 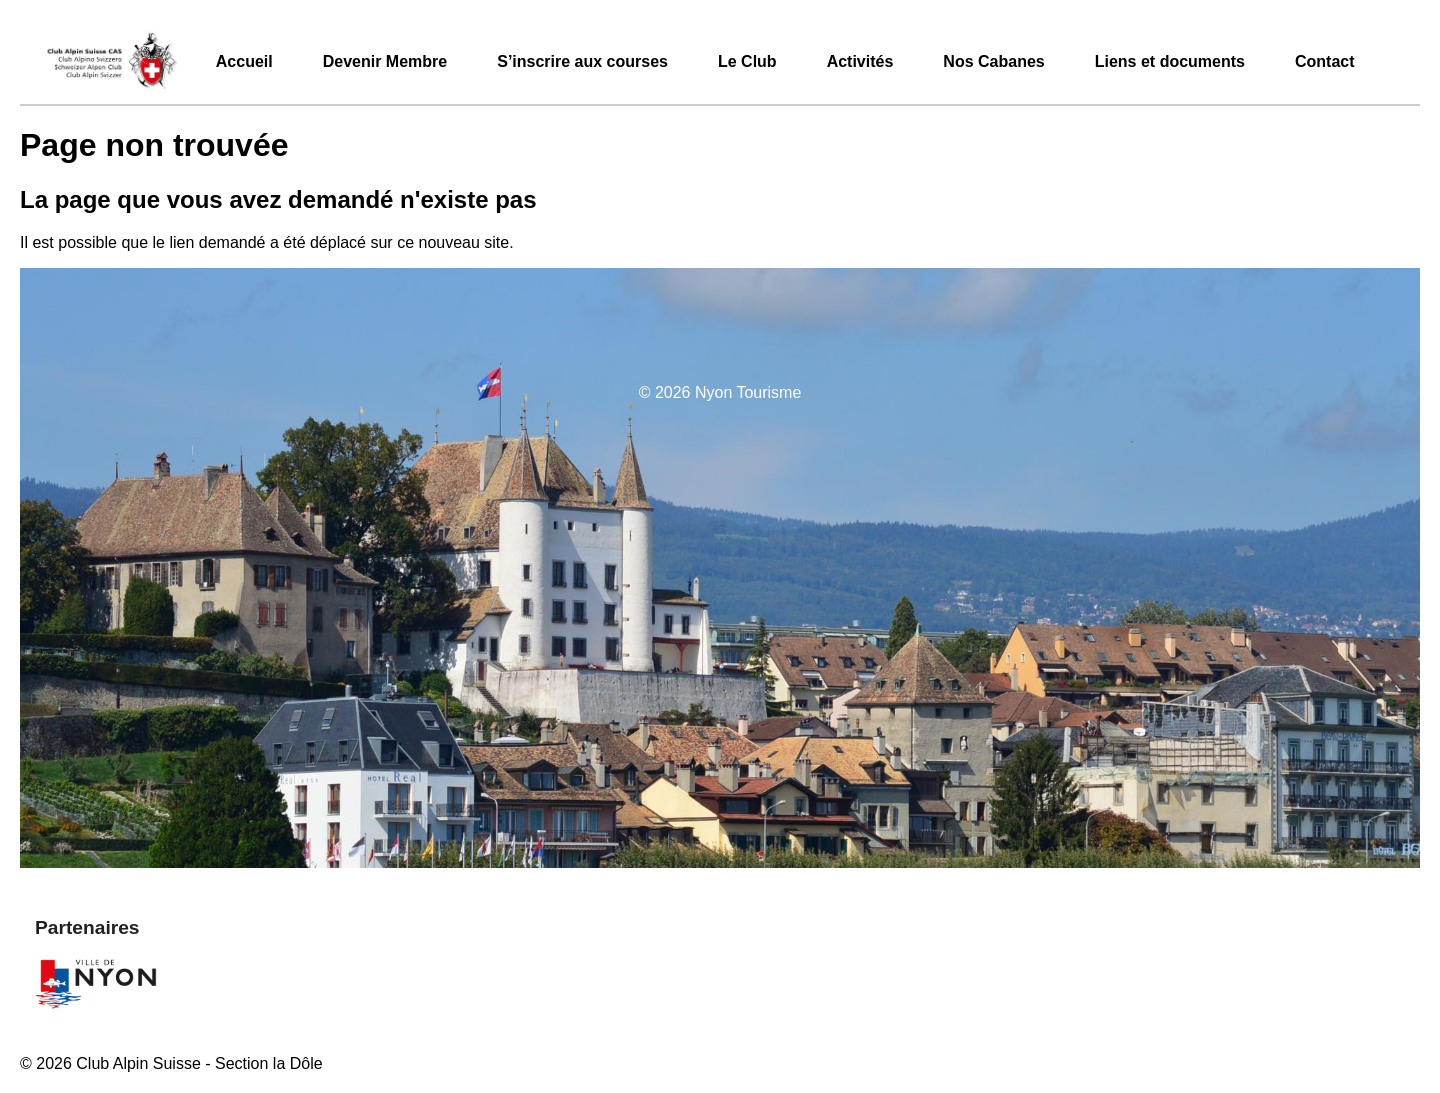 I want to click on Liens et documents, so click(x=1170, y=61).